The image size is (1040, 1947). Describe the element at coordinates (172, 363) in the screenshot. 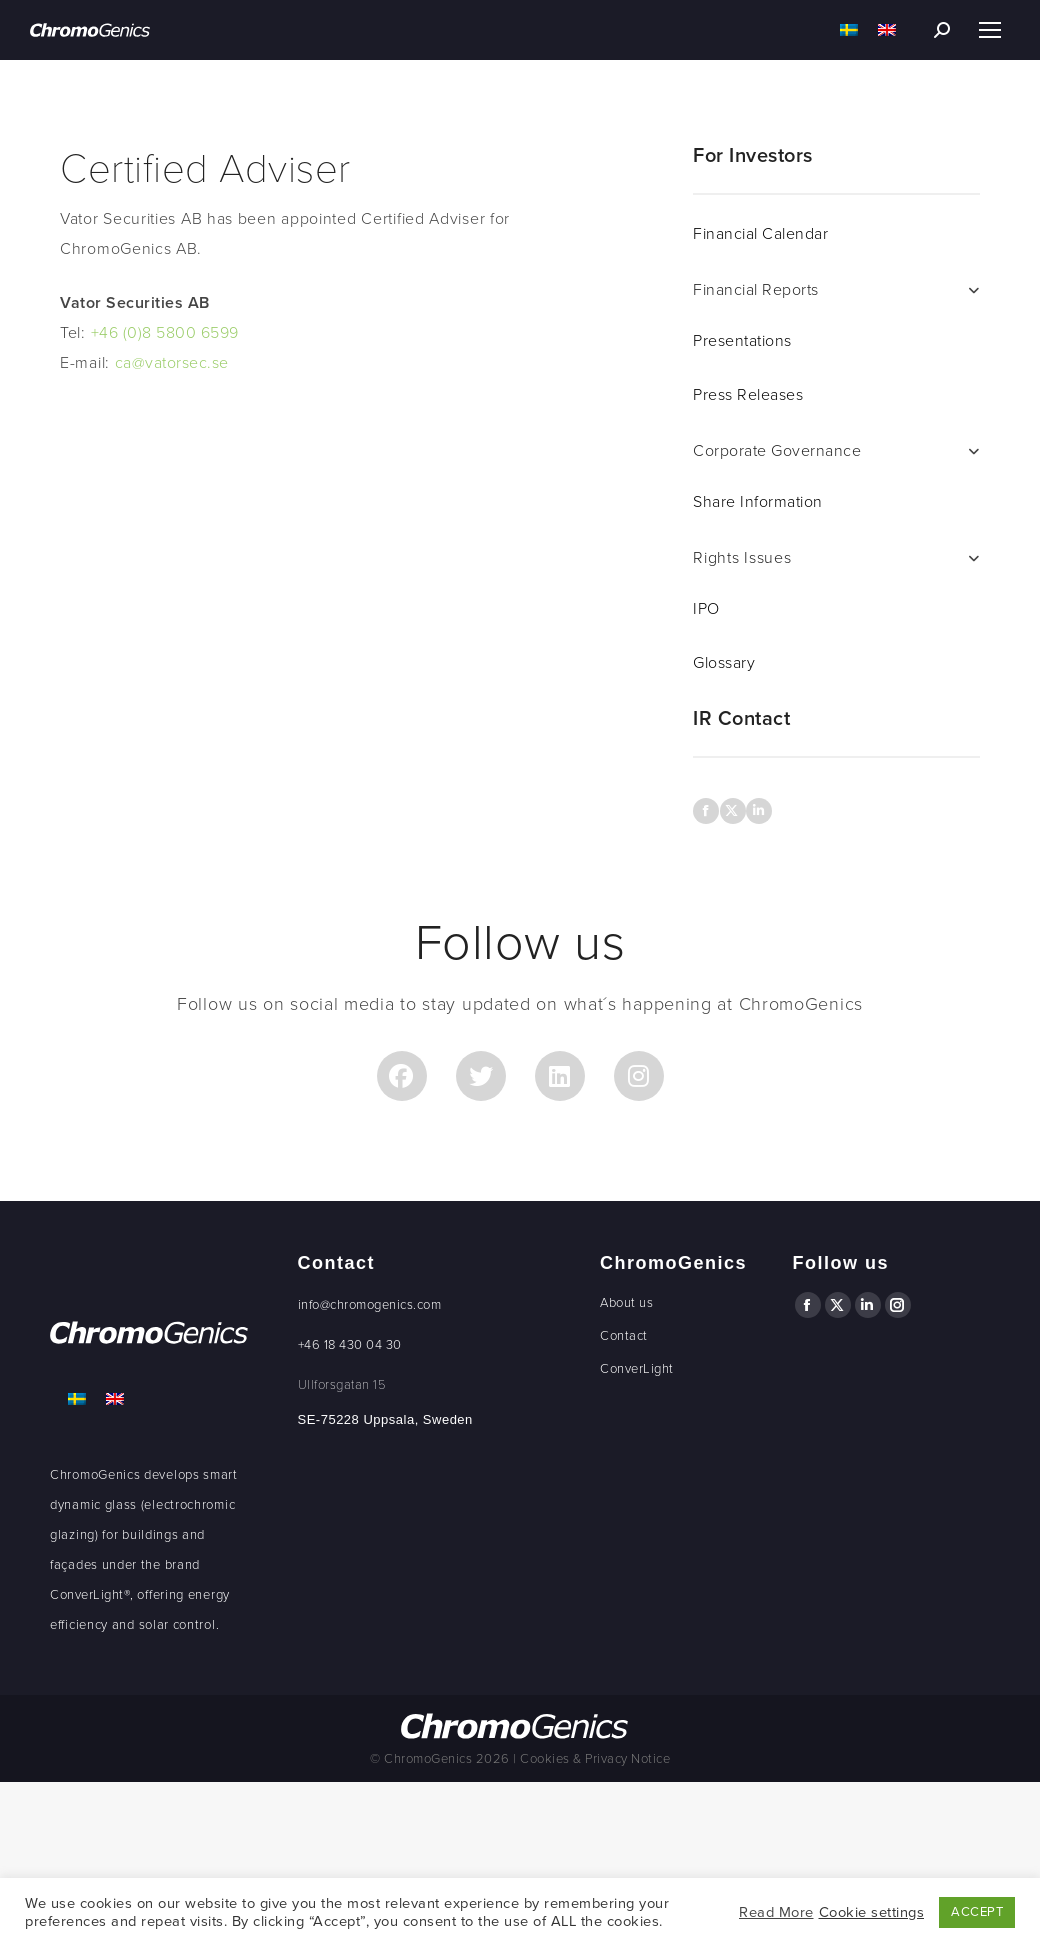

I see `ca@vatorsec.se` at that location.